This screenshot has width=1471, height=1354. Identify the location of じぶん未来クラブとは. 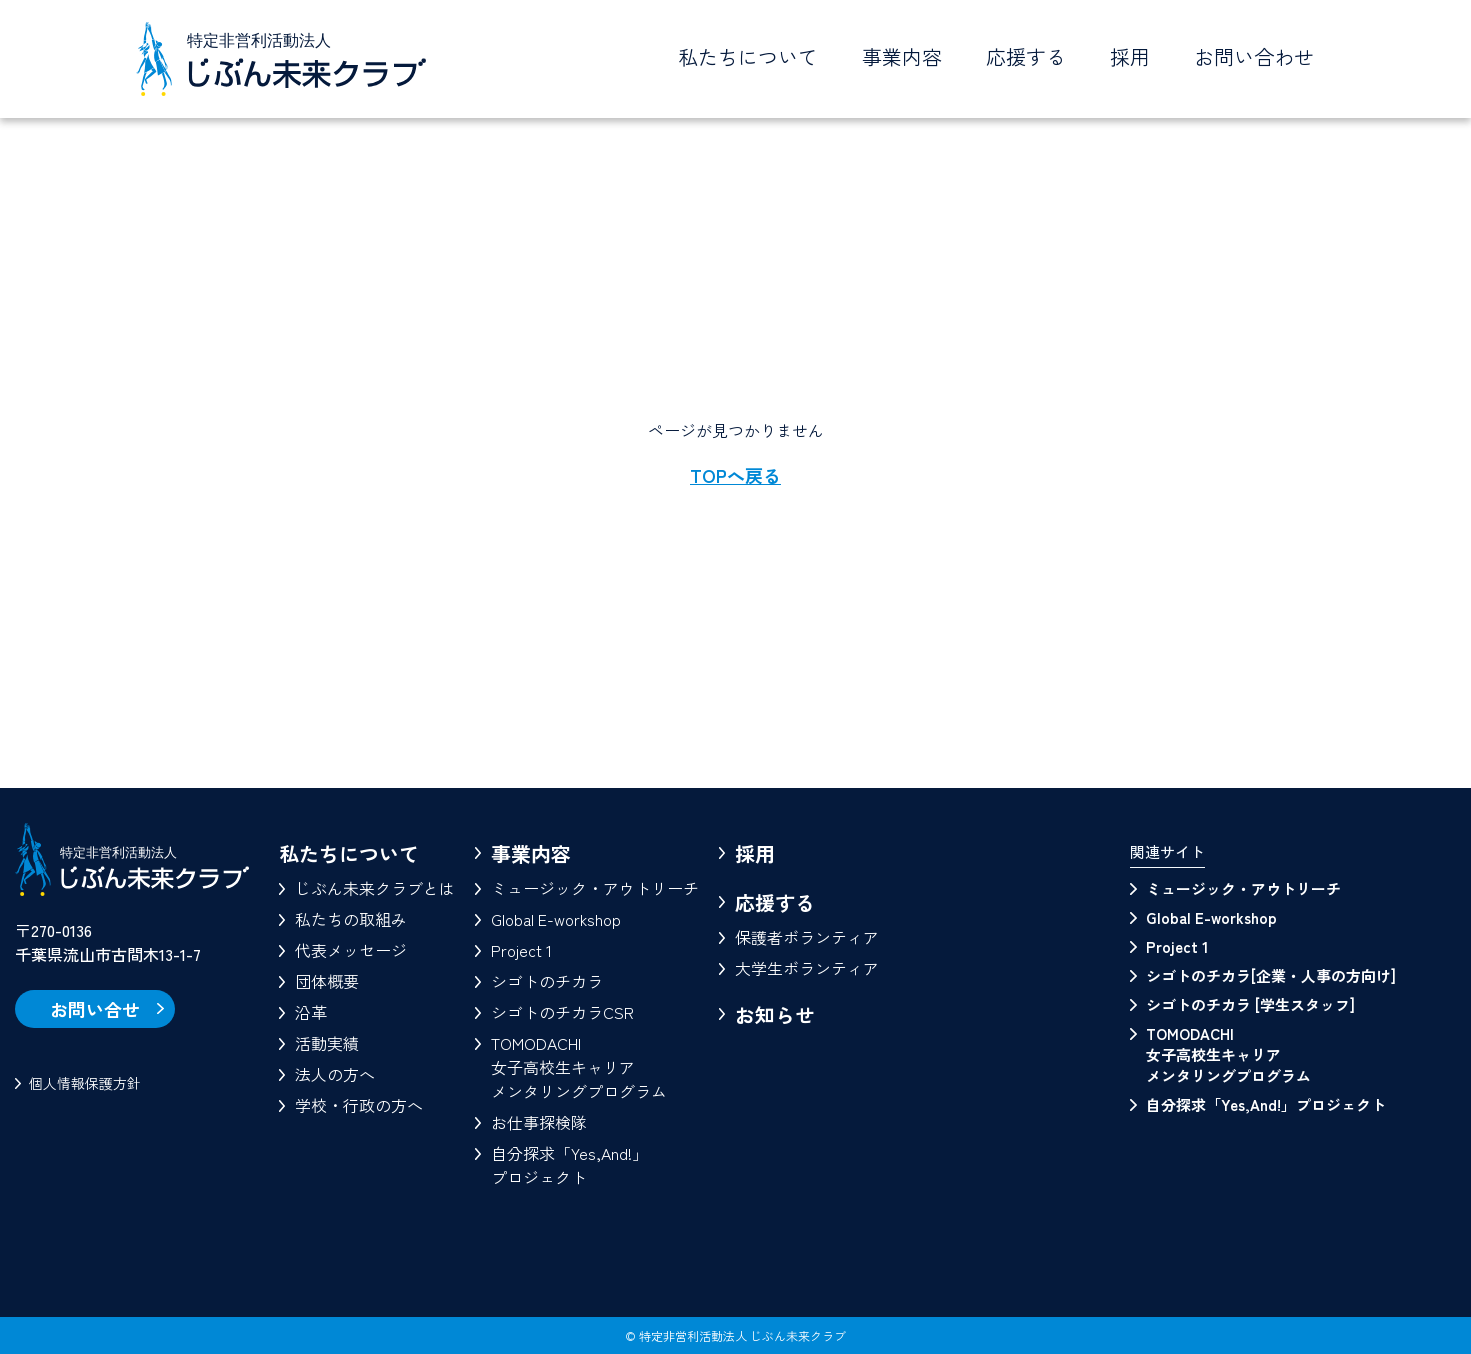
(375, 888).